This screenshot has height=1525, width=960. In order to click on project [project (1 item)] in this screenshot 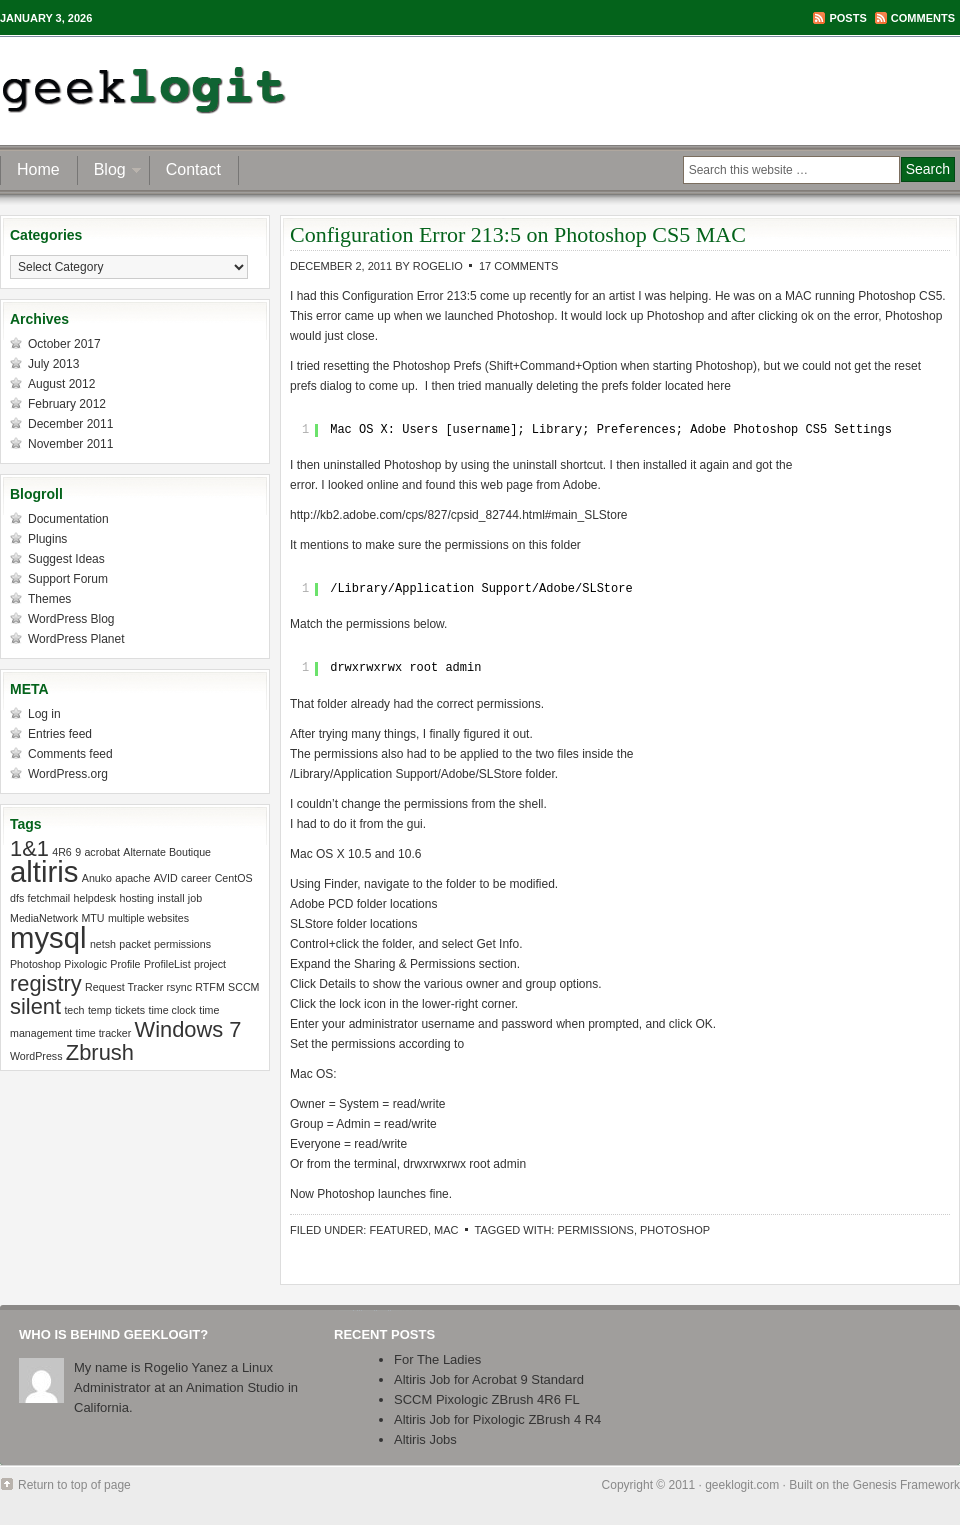, I will do `click(210, 964)`.